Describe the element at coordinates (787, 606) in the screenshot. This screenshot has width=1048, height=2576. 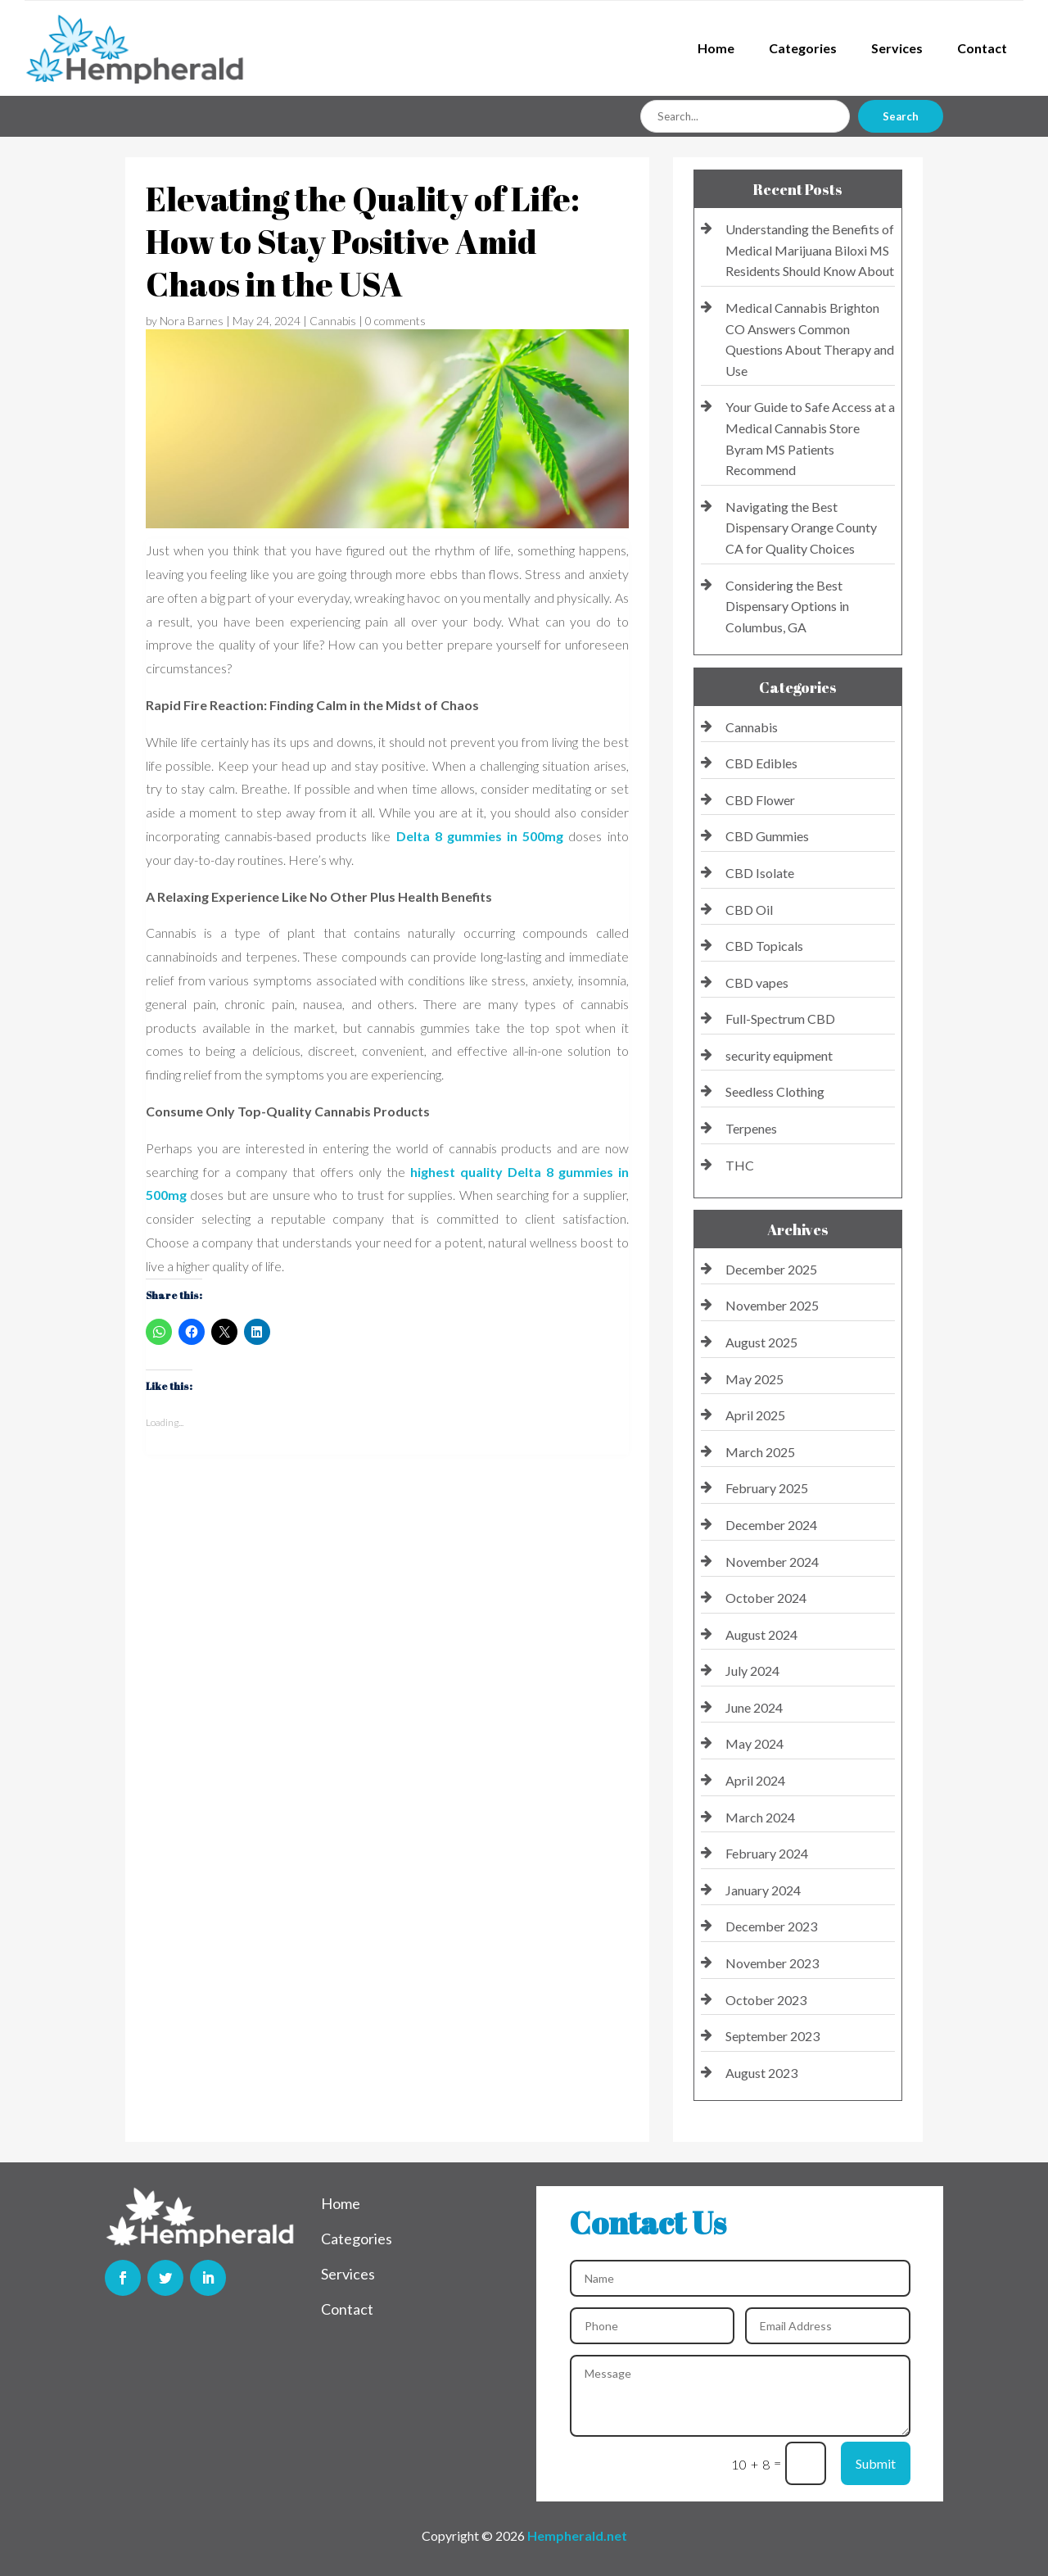
I see `Considering the Best Dispensary Options in Columbus, GA` at that location.